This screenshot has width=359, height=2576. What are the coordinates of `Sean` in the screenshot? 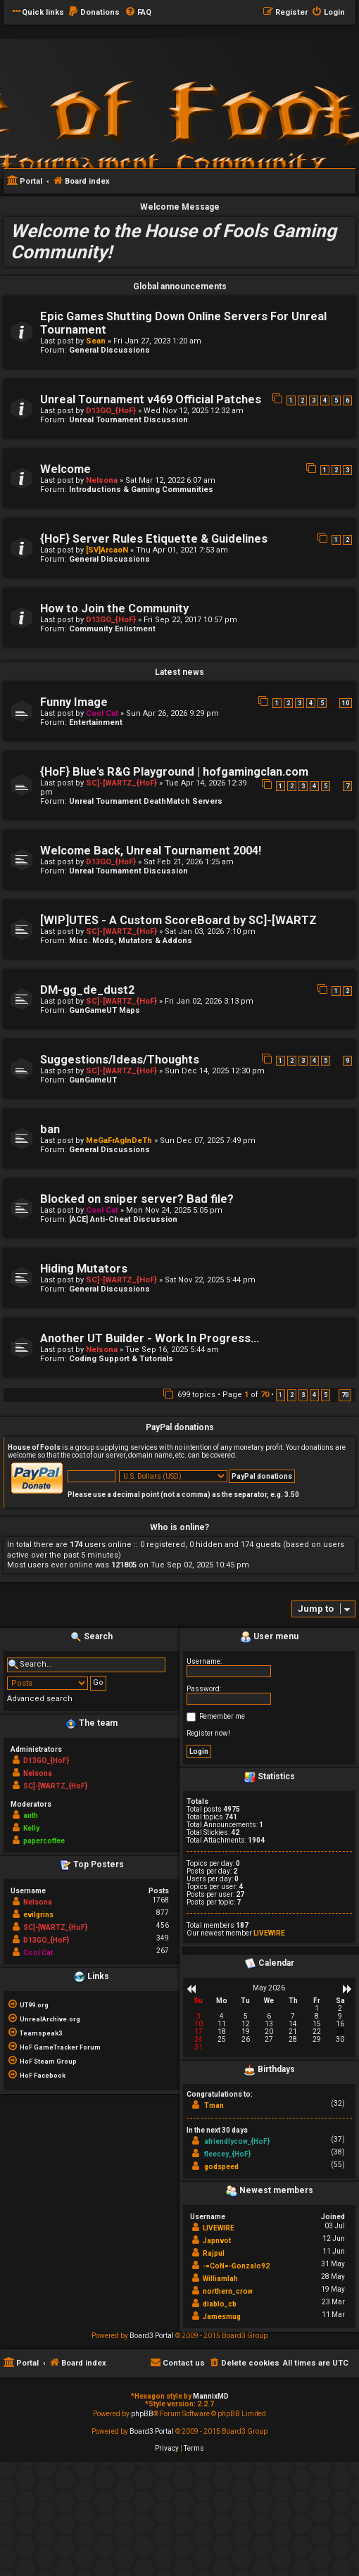 It's located at (96, 341).